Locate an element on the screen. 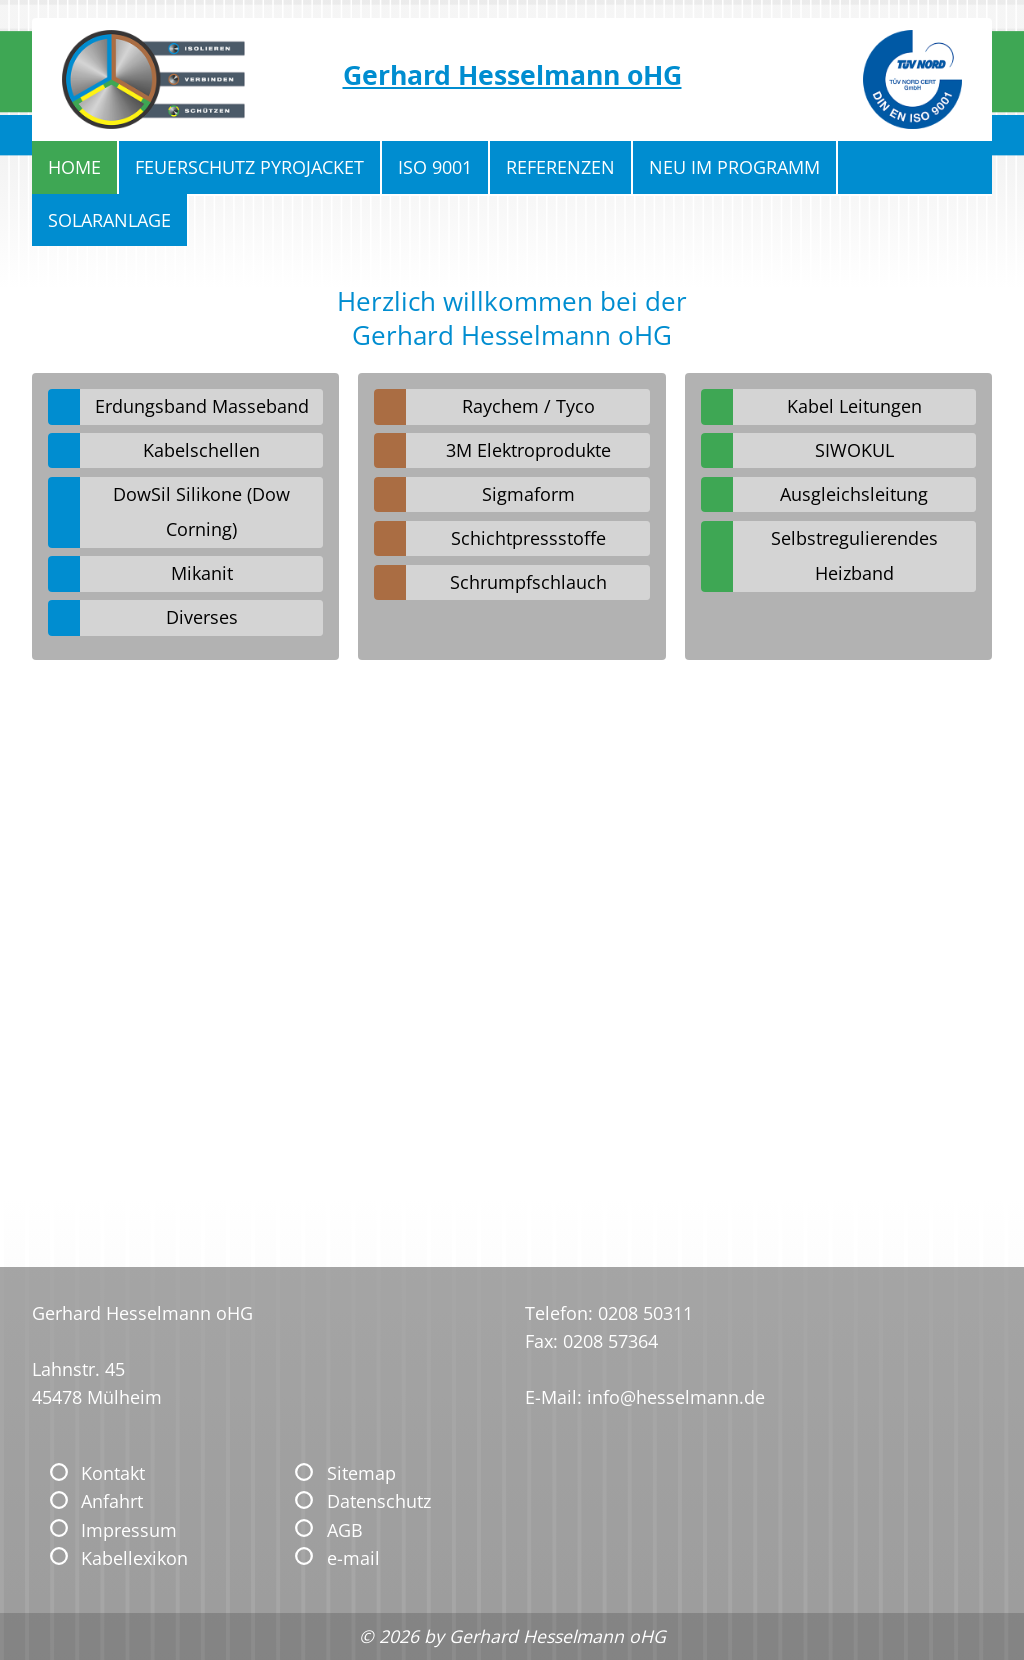 The image size is (1024, 1660). Mikanit is located at coordinates (202, 573).